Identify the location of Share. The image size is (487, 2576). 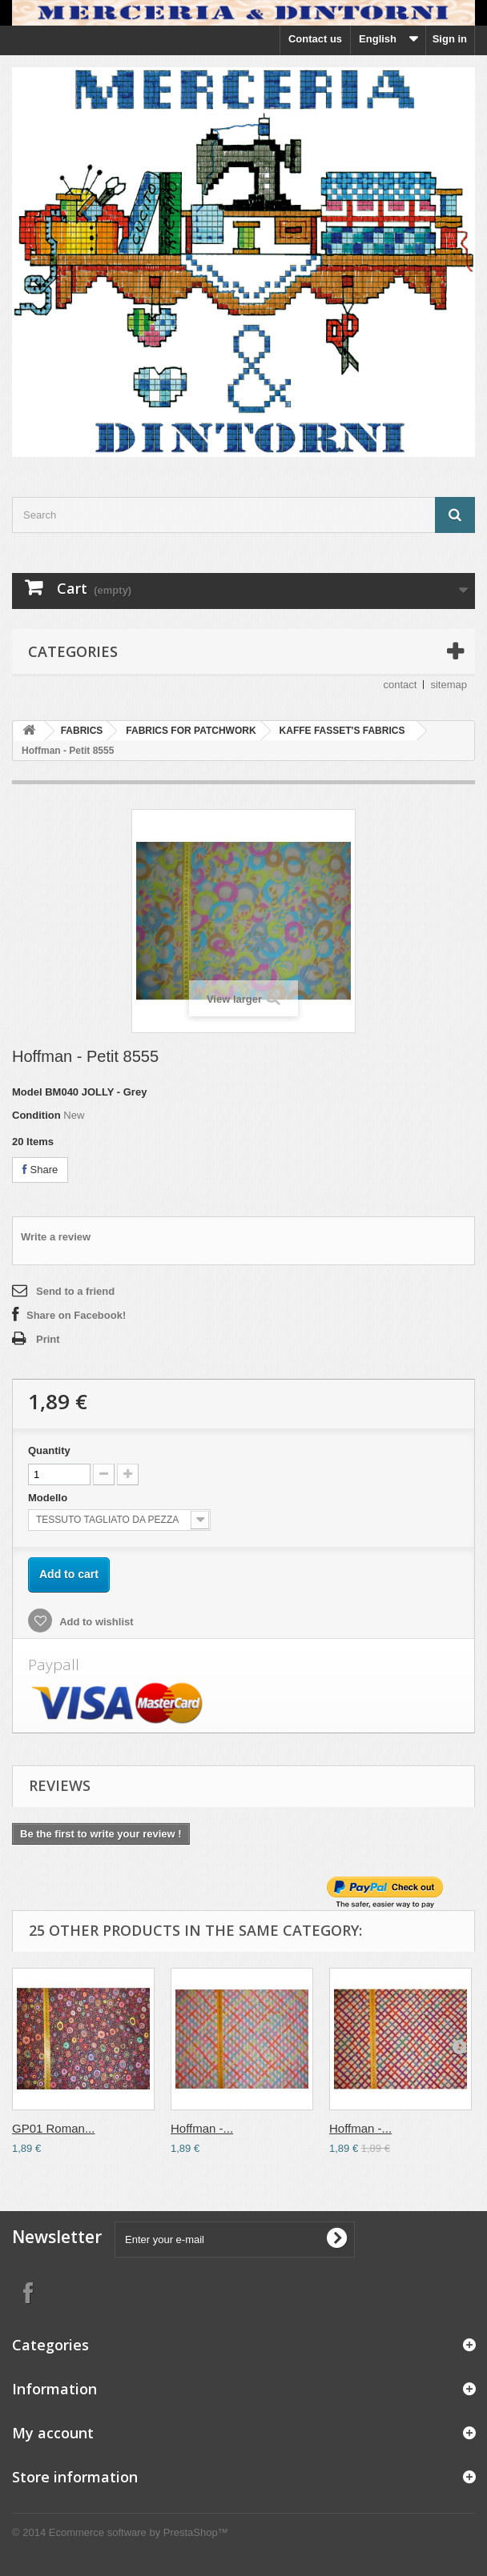
(40, 1170).